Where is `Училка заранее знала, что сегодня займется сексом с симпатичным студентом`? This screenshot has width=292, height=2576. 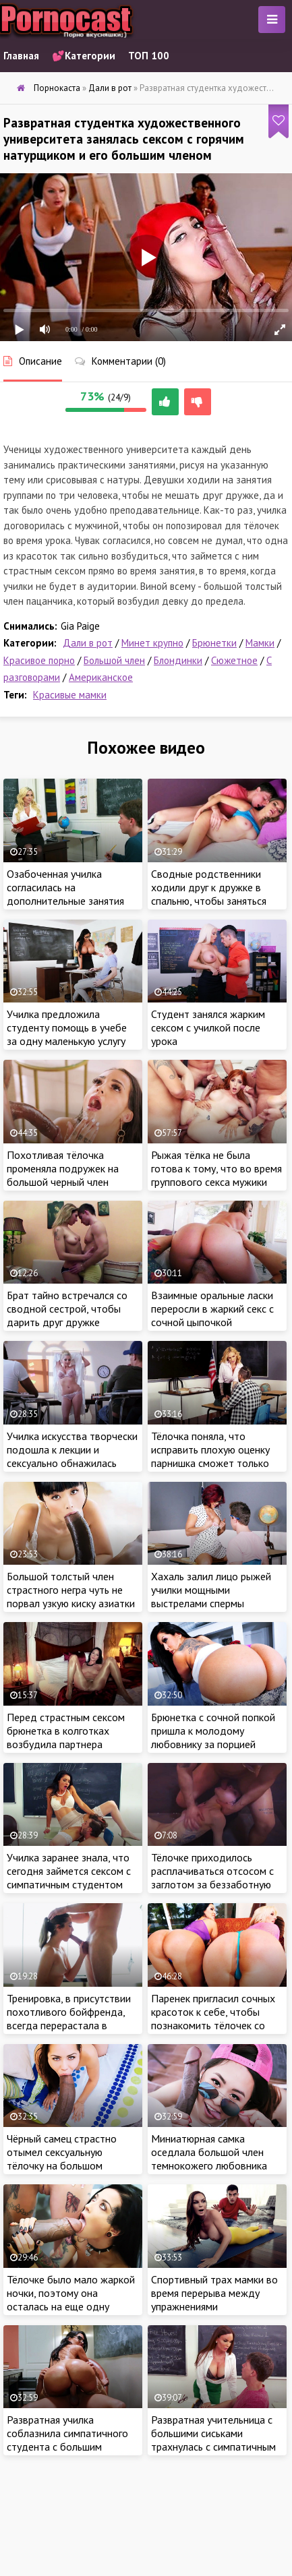 Училка заранее знала, что сегодня займется сексом с симпатичным студентом is located at coordinates (69, 1871).